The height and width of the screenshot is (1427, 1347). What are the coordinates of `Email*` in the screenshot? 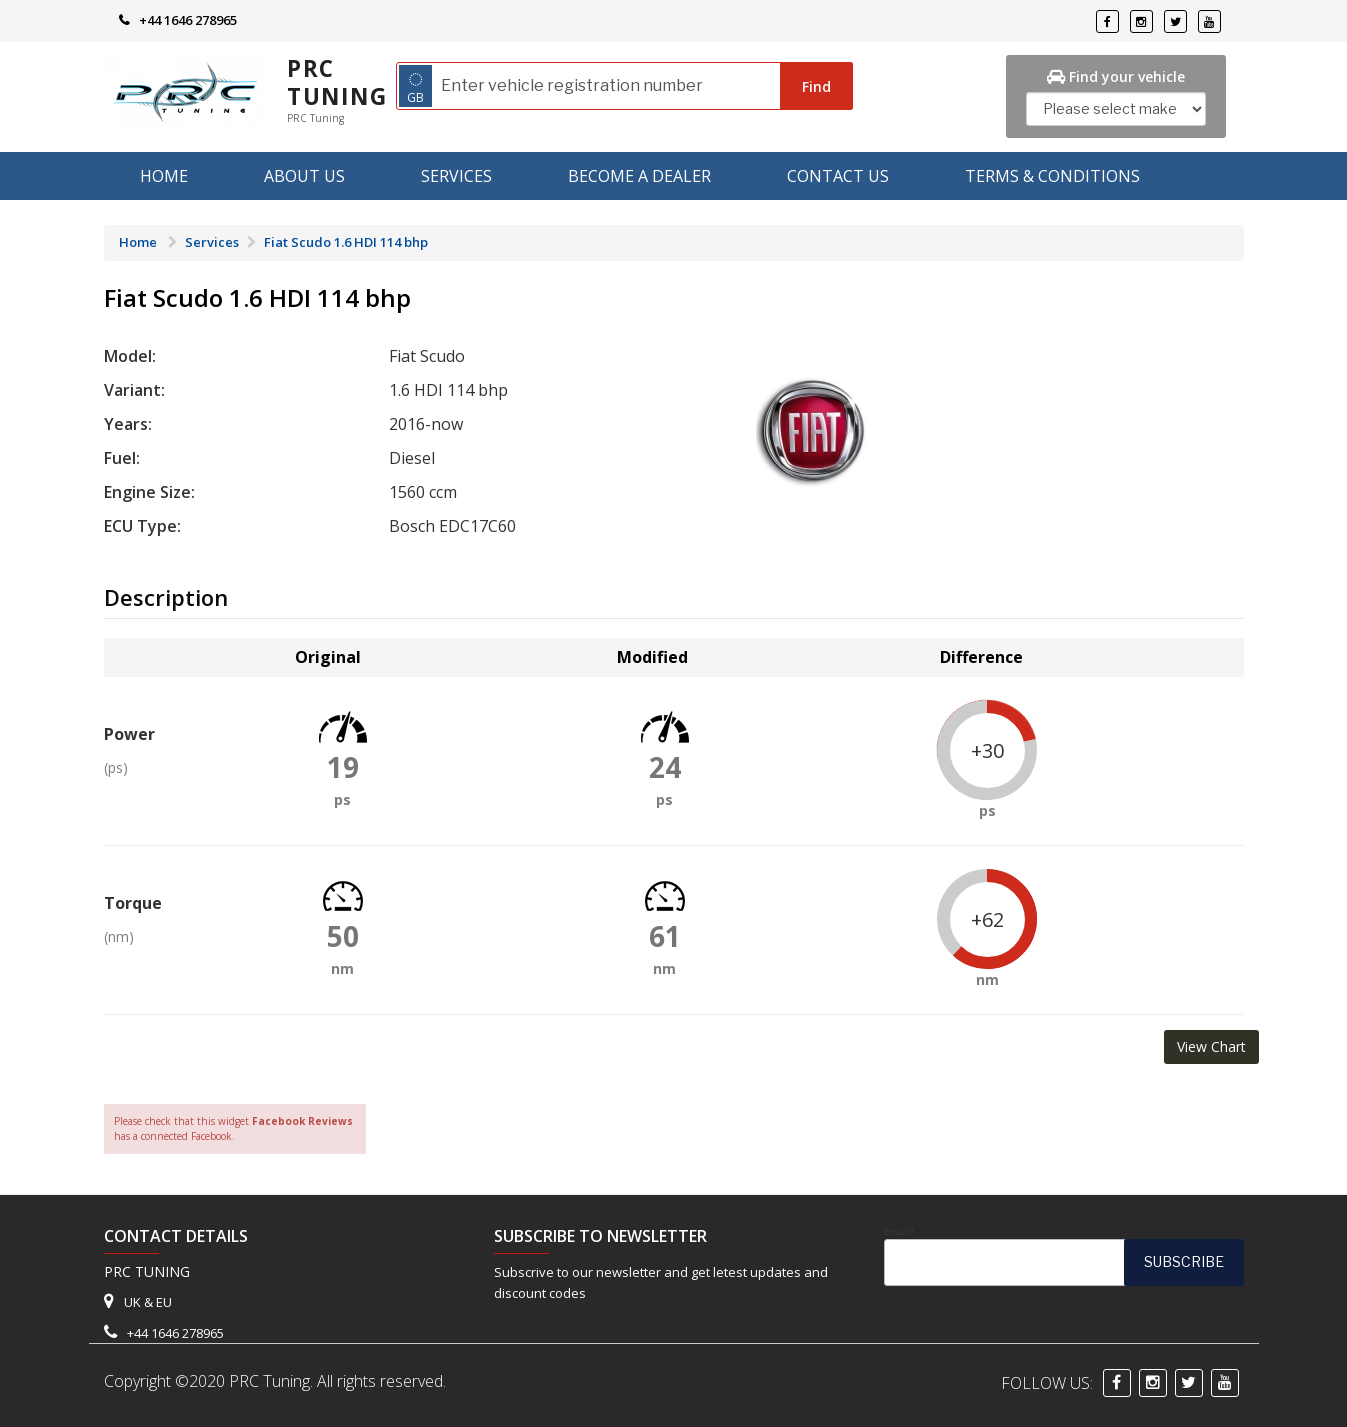 It's located at (1064, 1256).